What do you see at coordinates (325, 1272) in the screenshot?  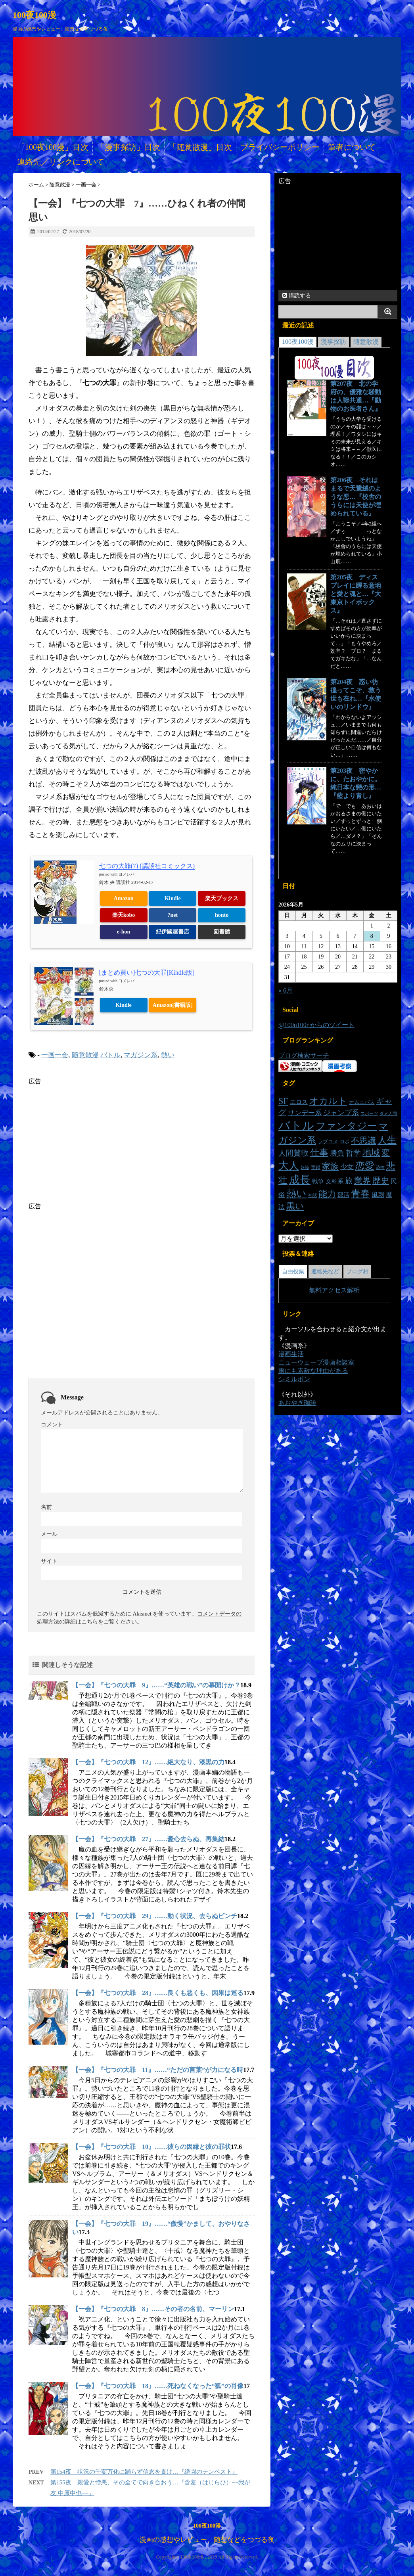 I see `連絡先など` at bounding box center [325, 1272].